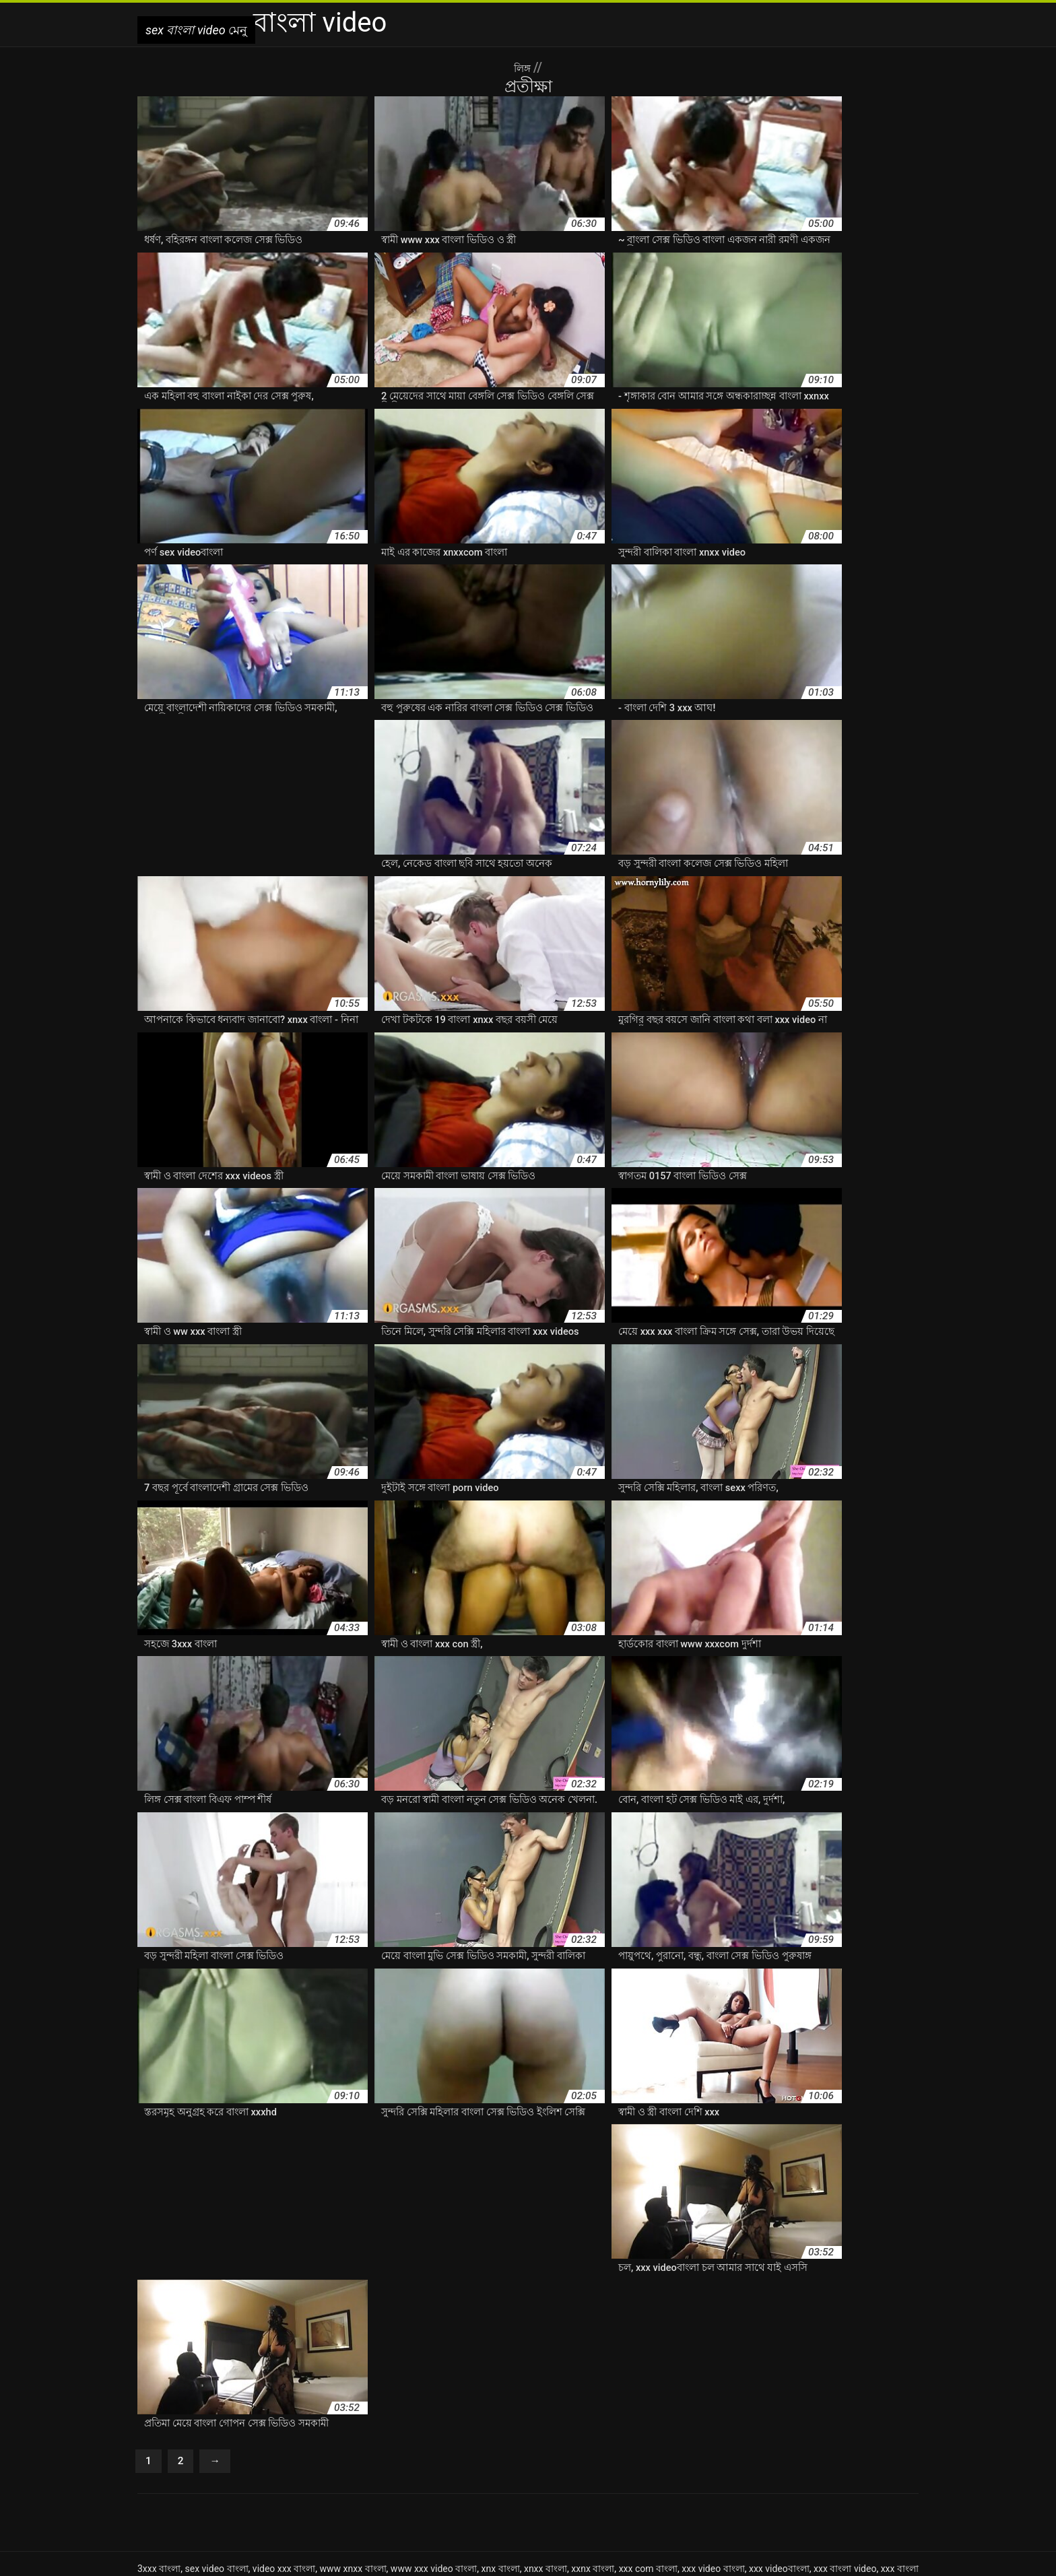  What do you see at coordinates (356, 2476) in the screenshot?
I see `বাংলা কলেজ সেক্স ভিডিও` at bounding box center [356, 2476].